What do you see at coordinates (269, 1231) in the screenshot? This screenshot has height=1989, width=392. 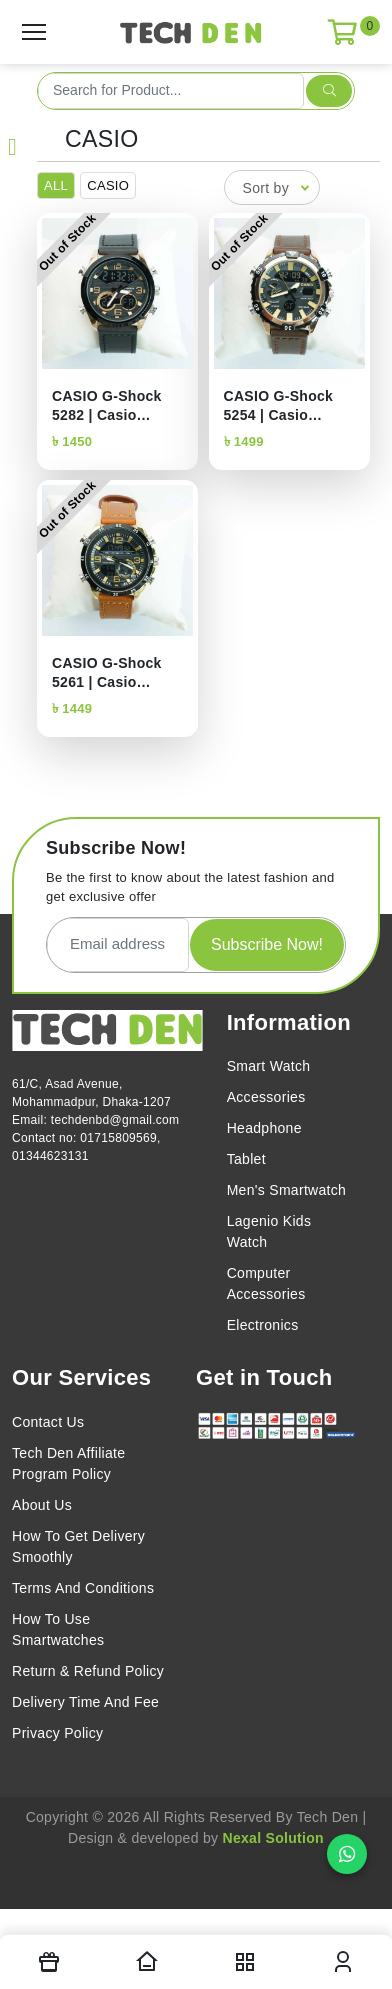 I see `Lagenio Kids Watch` at bounding box center [269, 1231].